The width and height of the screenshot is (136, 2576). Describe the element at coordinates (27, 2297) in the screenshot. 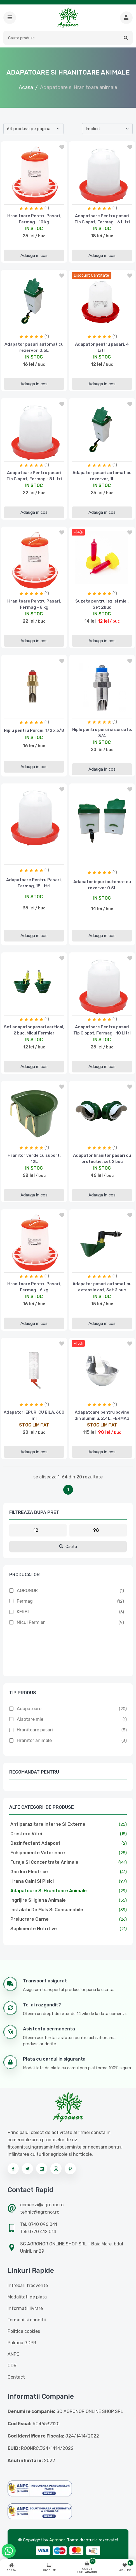

I see `Modalitati de plata` at that location.